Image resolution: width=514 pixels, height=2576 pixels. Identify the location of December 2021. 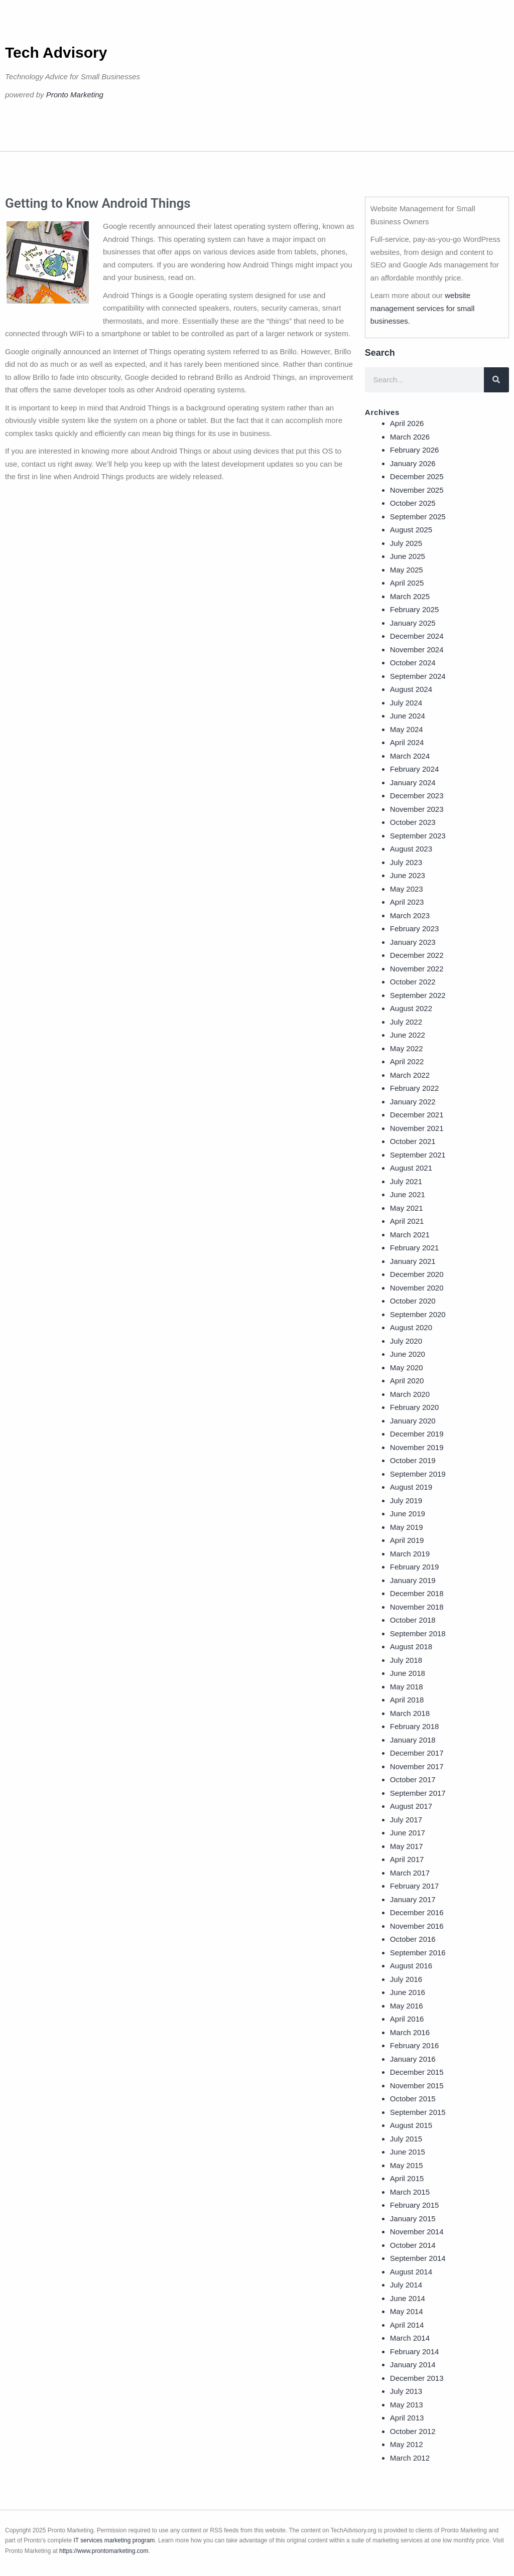
(417, 1114).